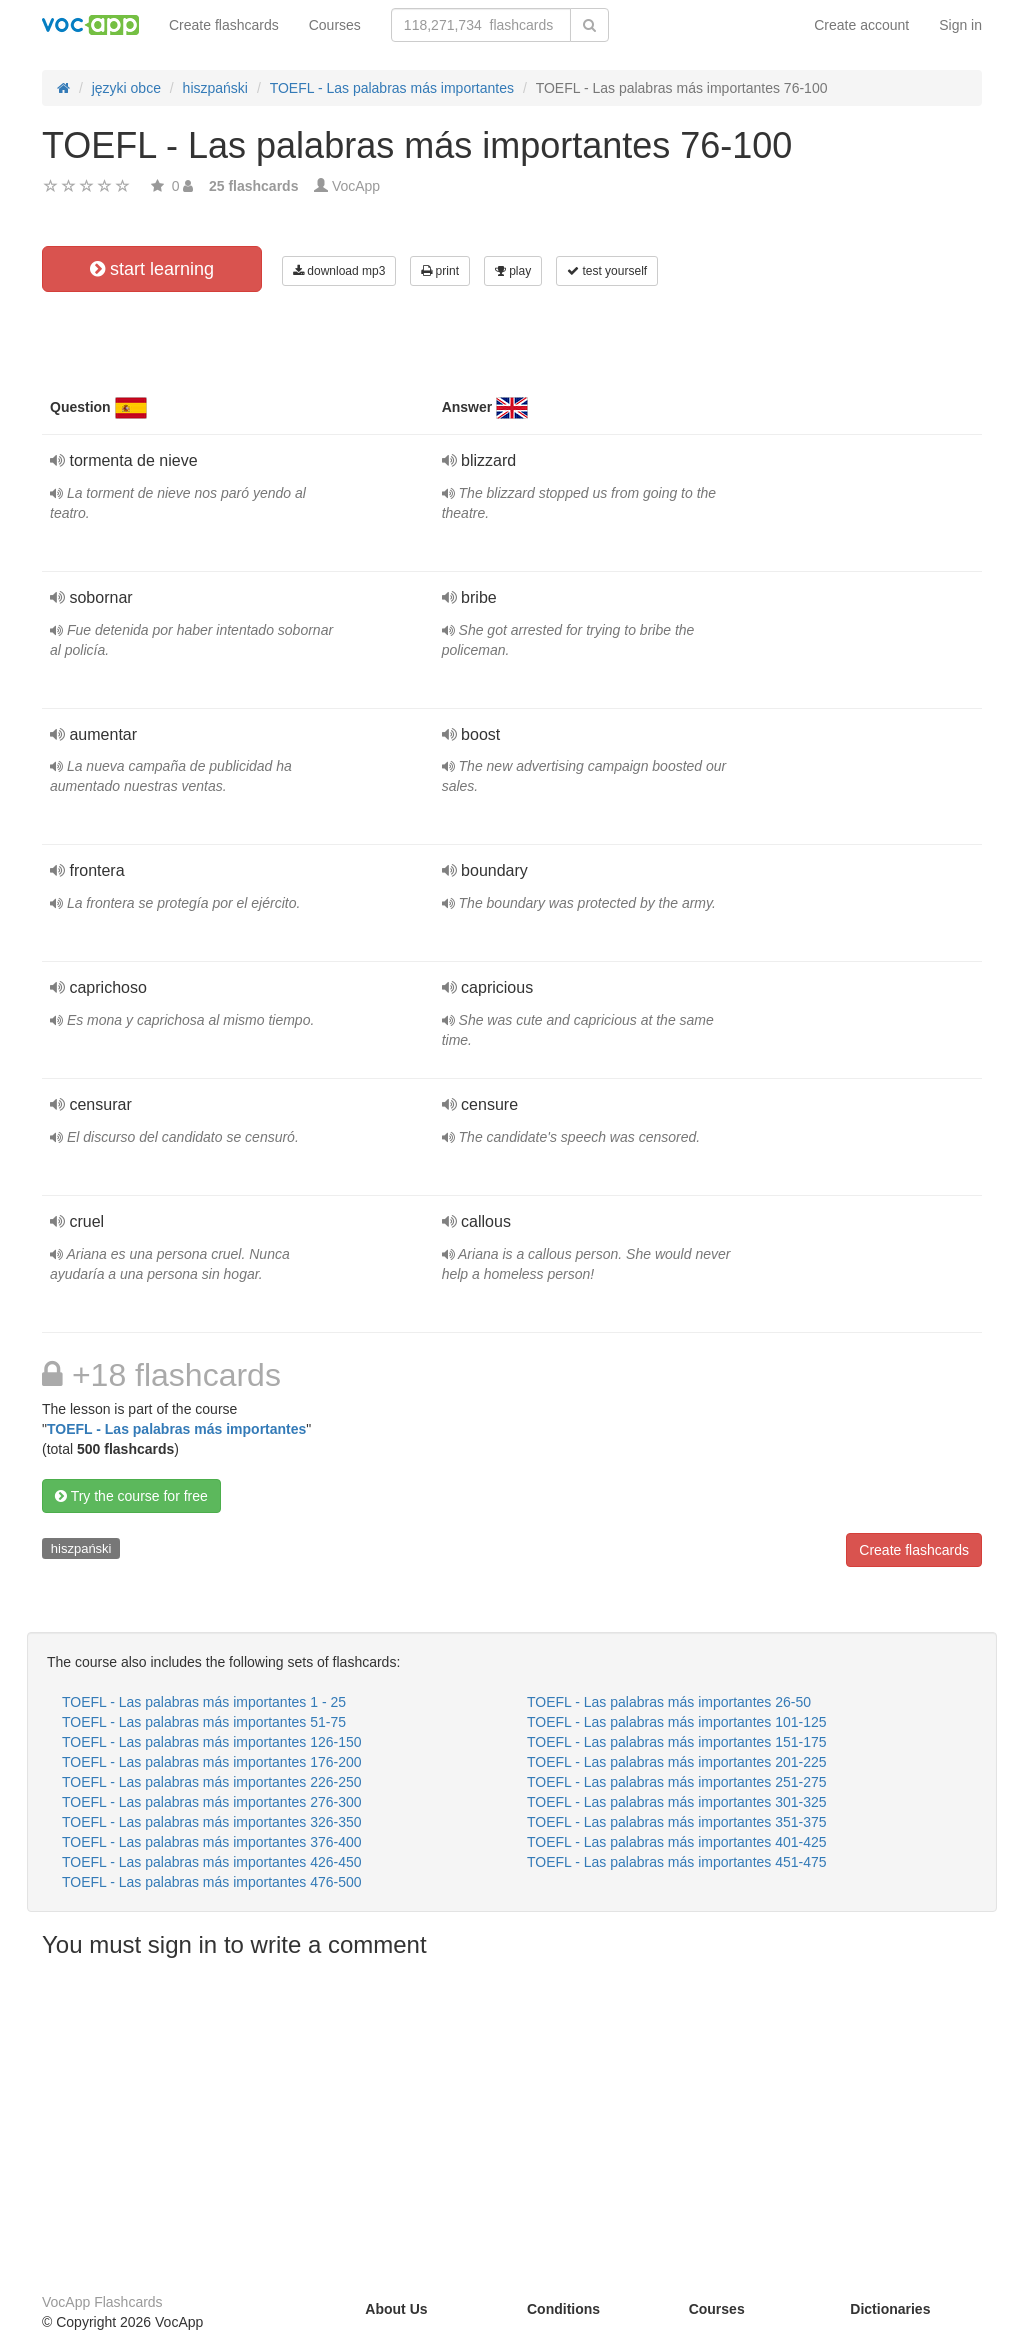  I want to click on Sign in, so click(960, 25).